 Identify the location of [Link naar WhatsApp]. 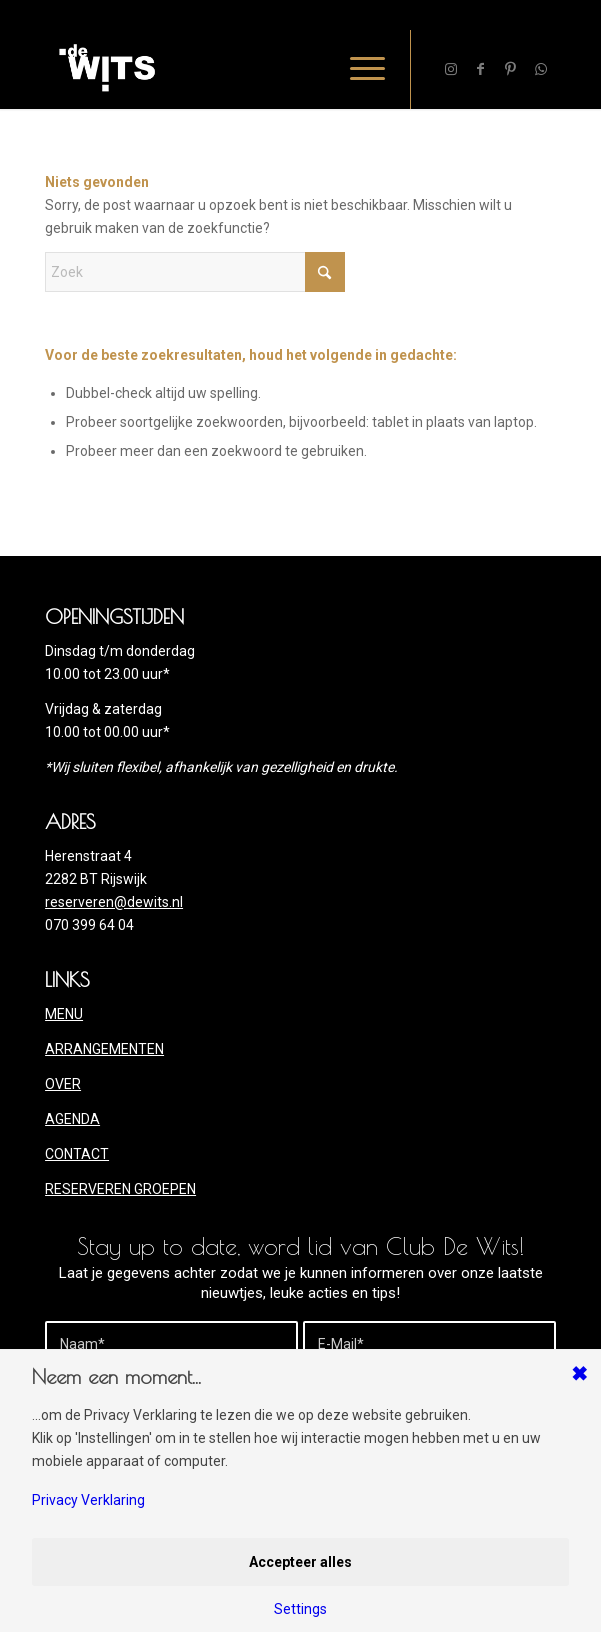
(541, 69).